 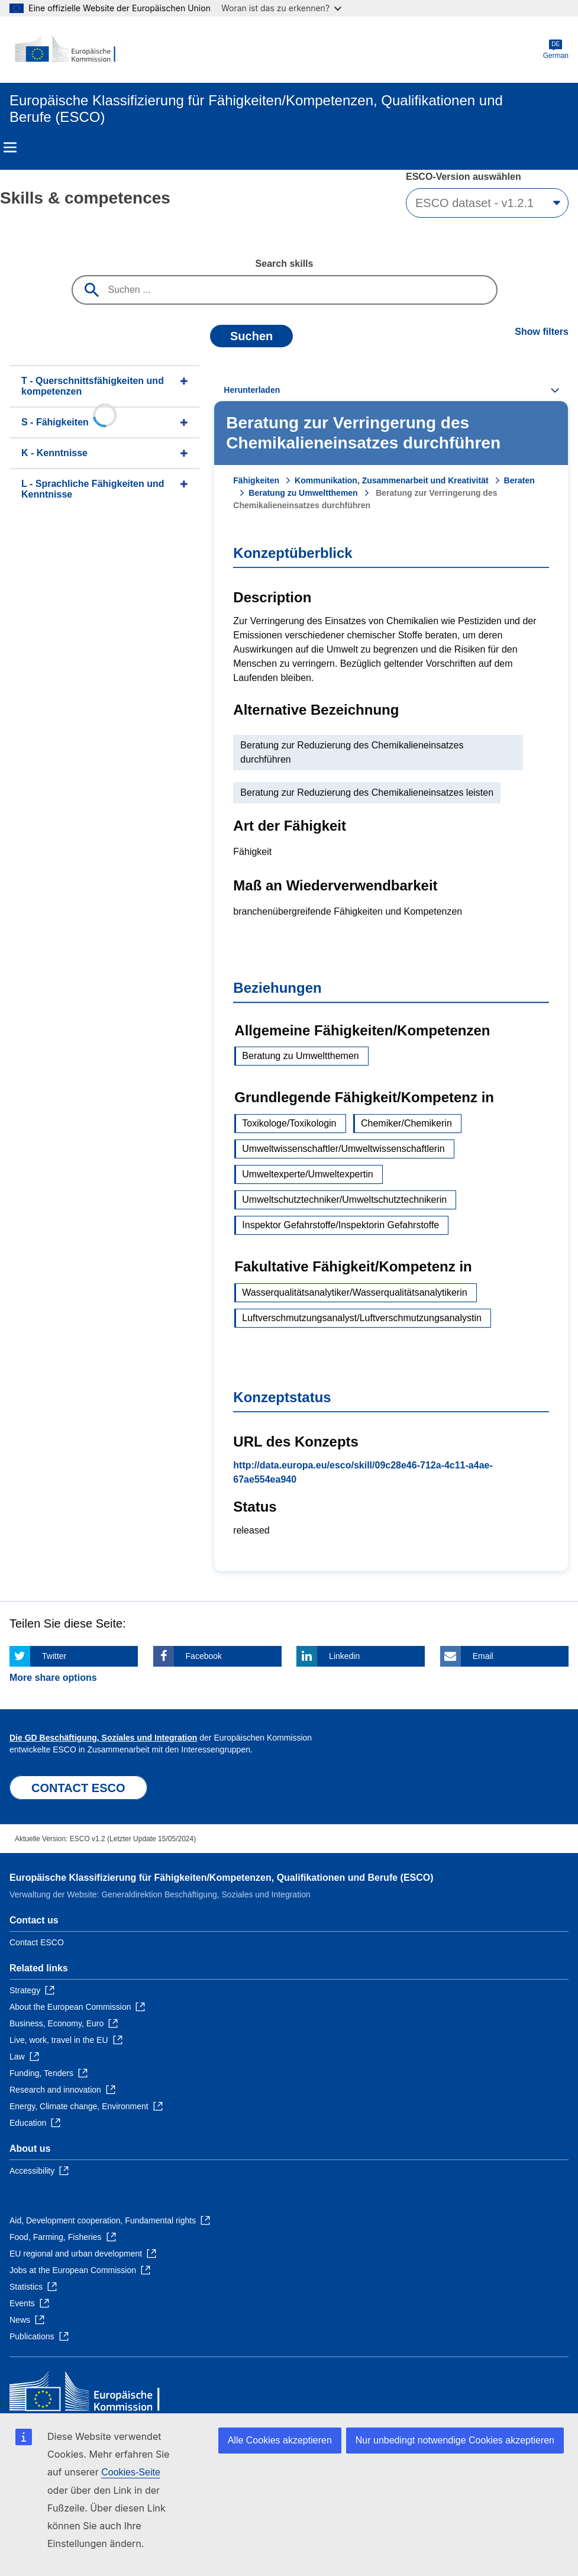 I want to click on Nur unbedingt notwendige Cookies akzeptieren, so click(x=455, y=2440).